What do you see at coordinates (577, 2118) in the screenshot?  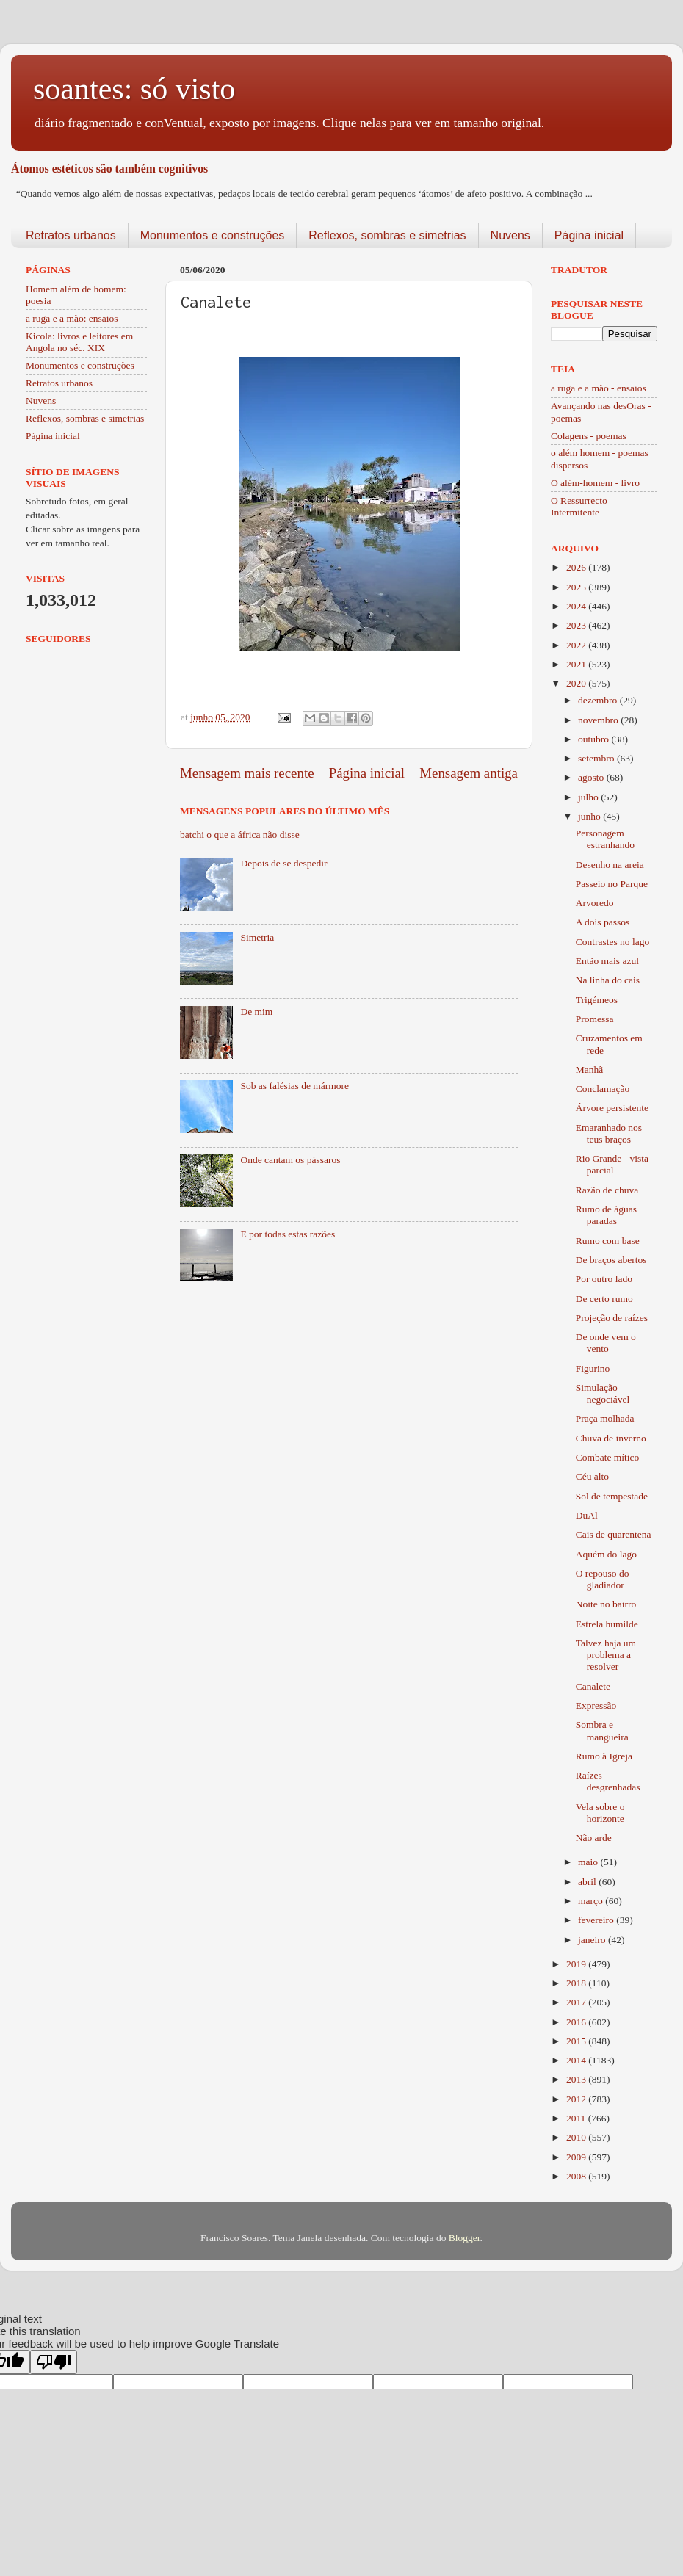 I see `2011` at bounding box center [577, 2118].